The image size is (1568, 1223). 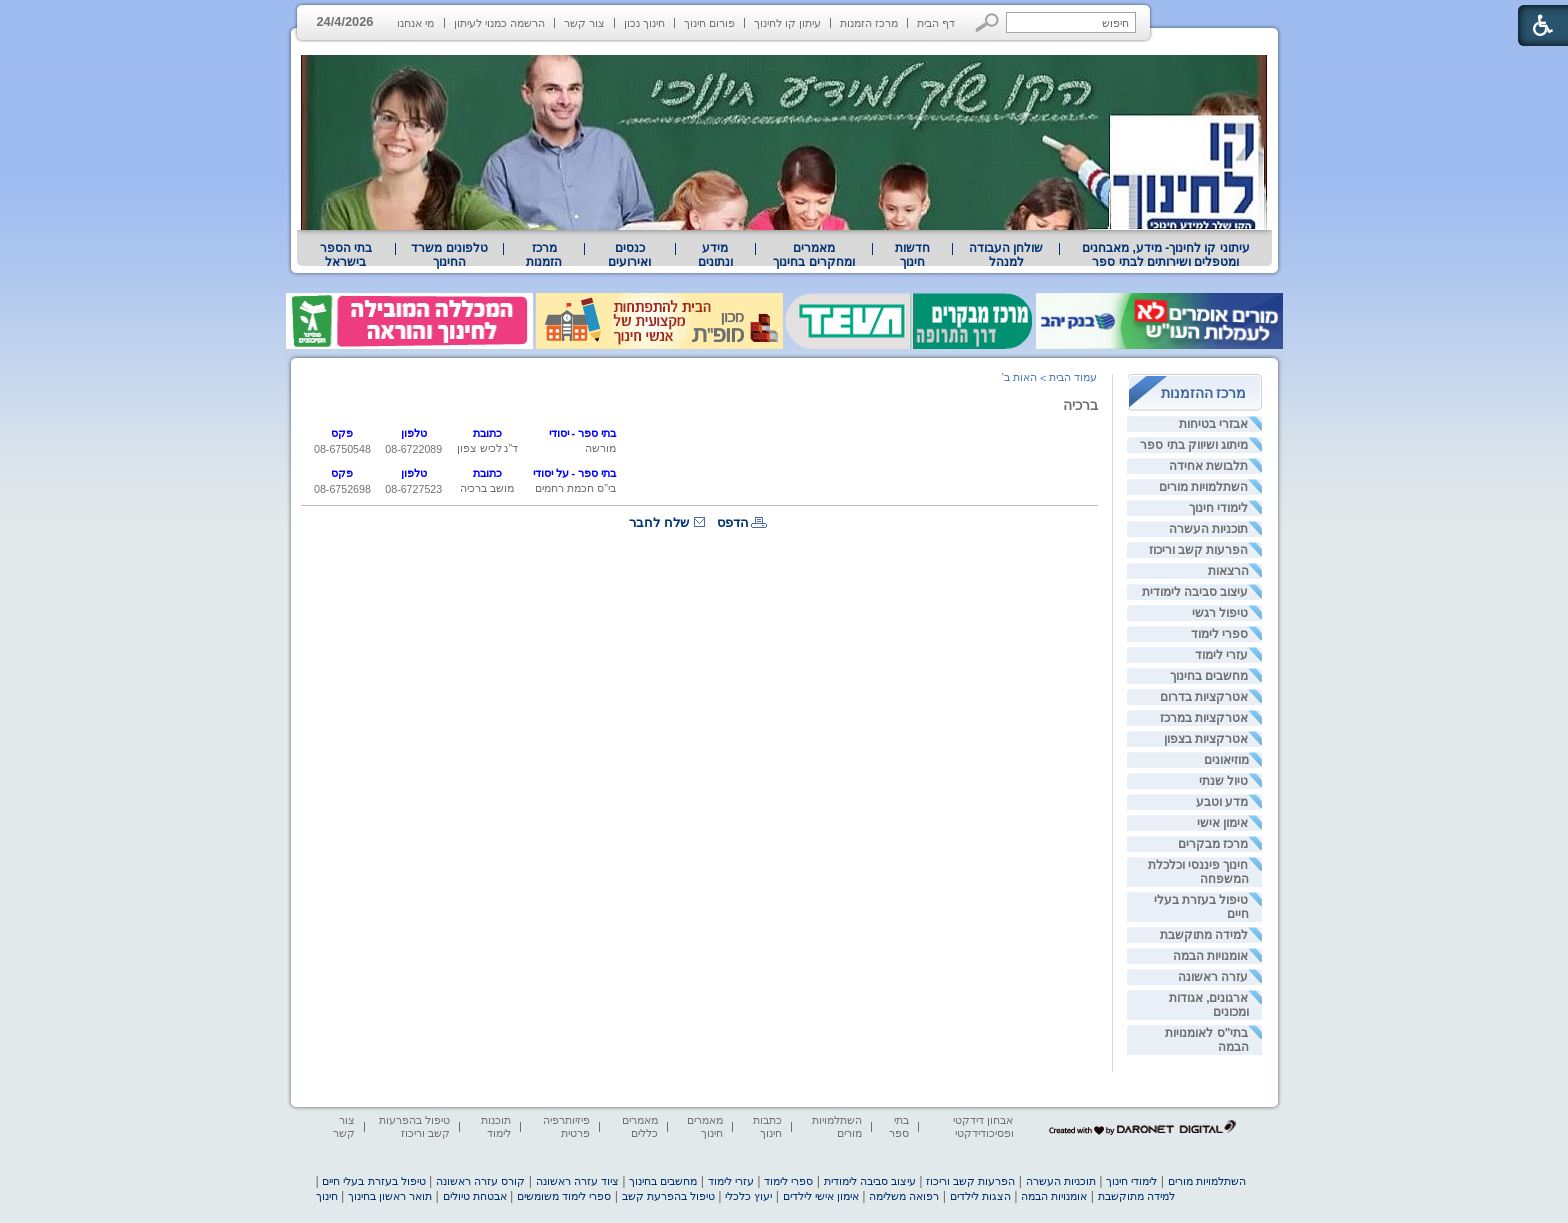 What do you see at coordinates (1199, 550) in the screenshot?
I see `הפרעות קשב וריכוז` at bounding box center [1199, 550].